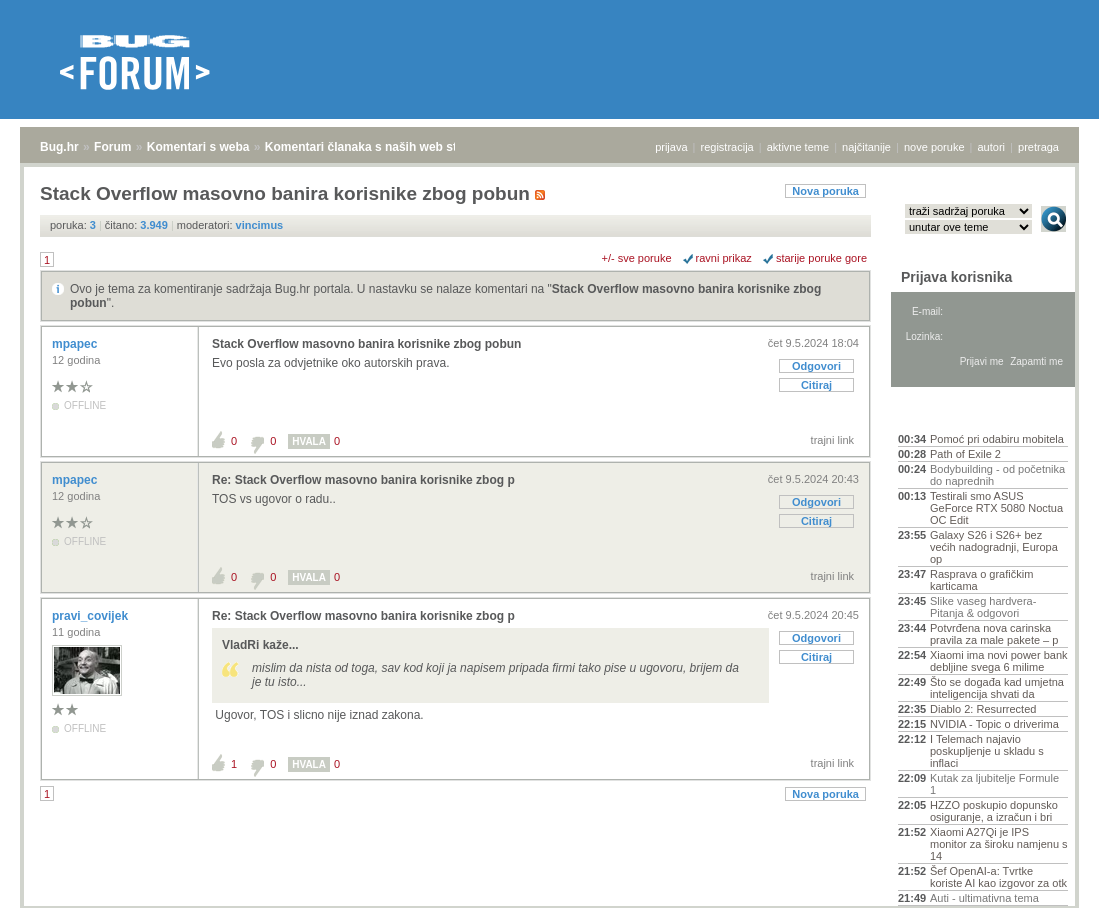  What do you see at coordinates (994, 724) in the screenshot?
I see `NVIDIA - Topic o driverima` at bounding box center [994, 724].